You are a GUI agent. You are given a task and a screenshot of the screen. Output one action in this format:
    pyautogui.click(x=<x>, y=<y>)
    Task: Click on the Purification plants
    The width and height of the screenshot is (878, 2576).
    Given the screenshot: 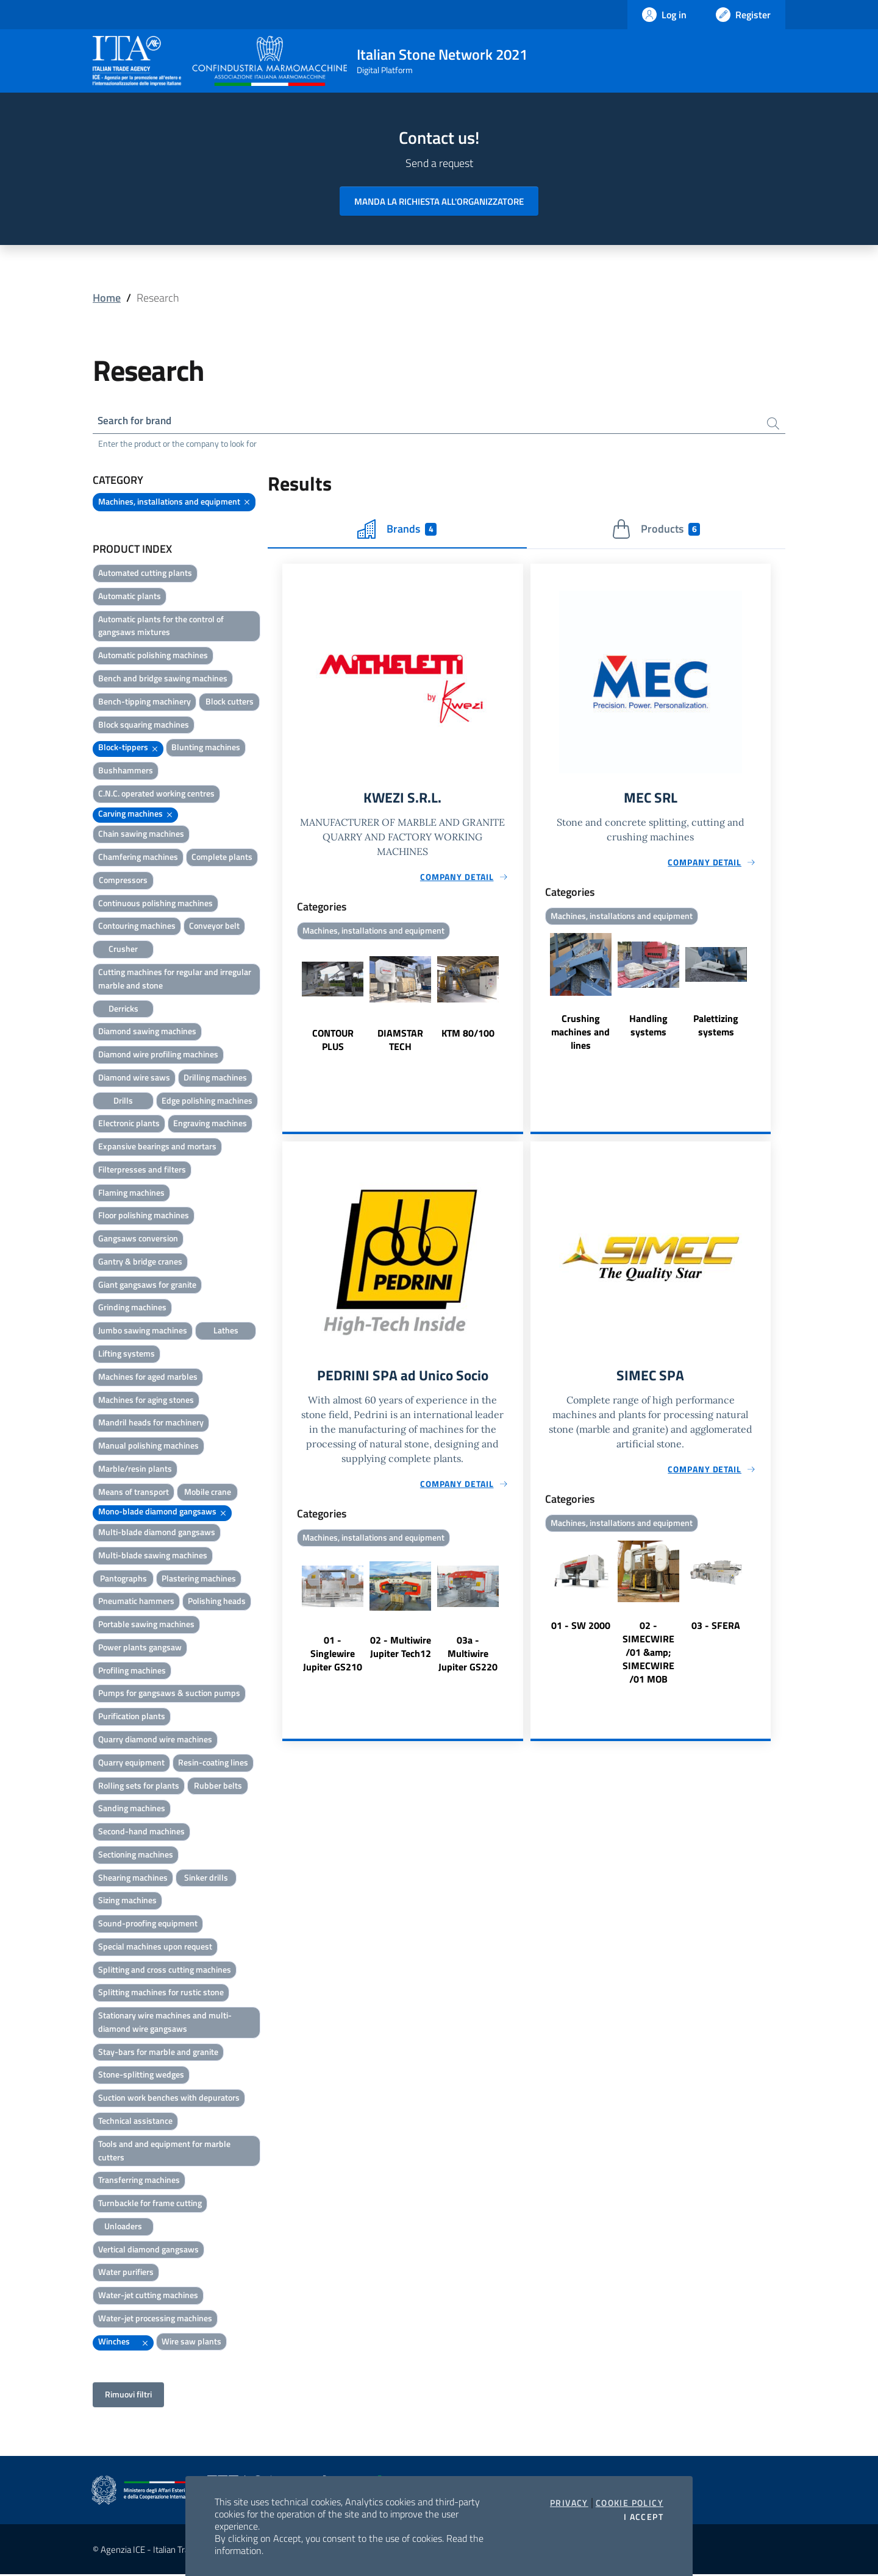 What is the action you would take?
    pyautogui.click(x=131, y=1717)
    